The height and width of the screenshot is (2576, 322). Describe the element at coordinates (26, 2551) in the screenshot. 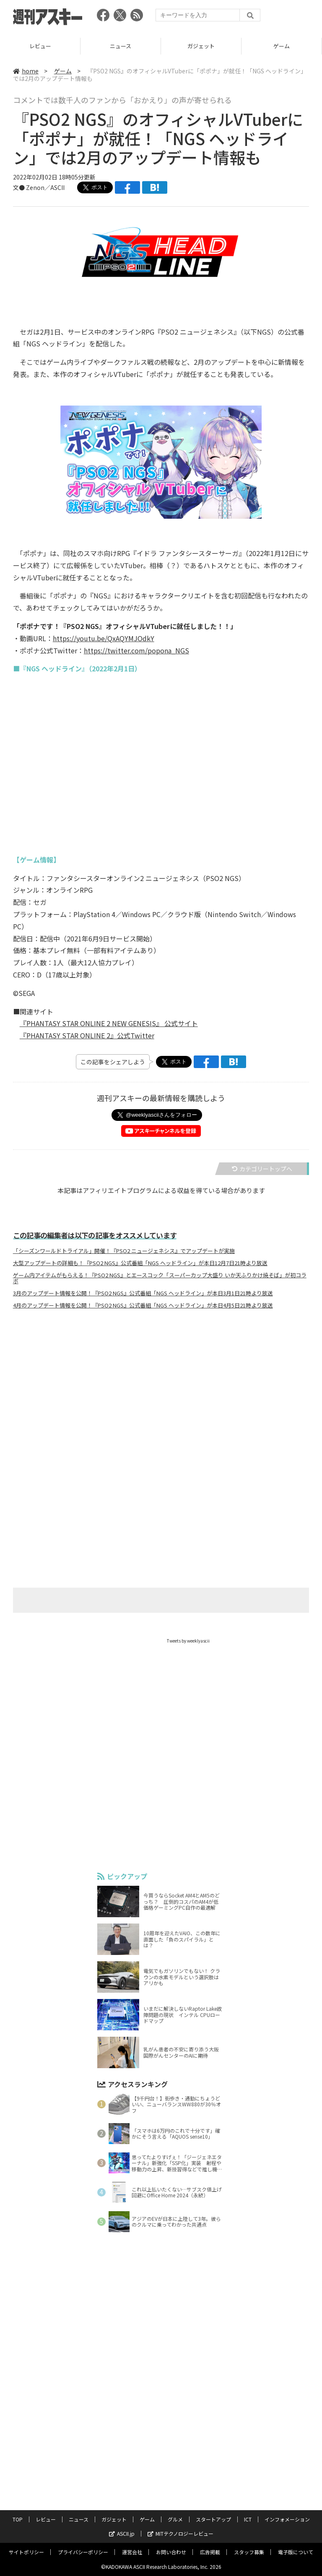

I see `サイトポリシー` at that location.